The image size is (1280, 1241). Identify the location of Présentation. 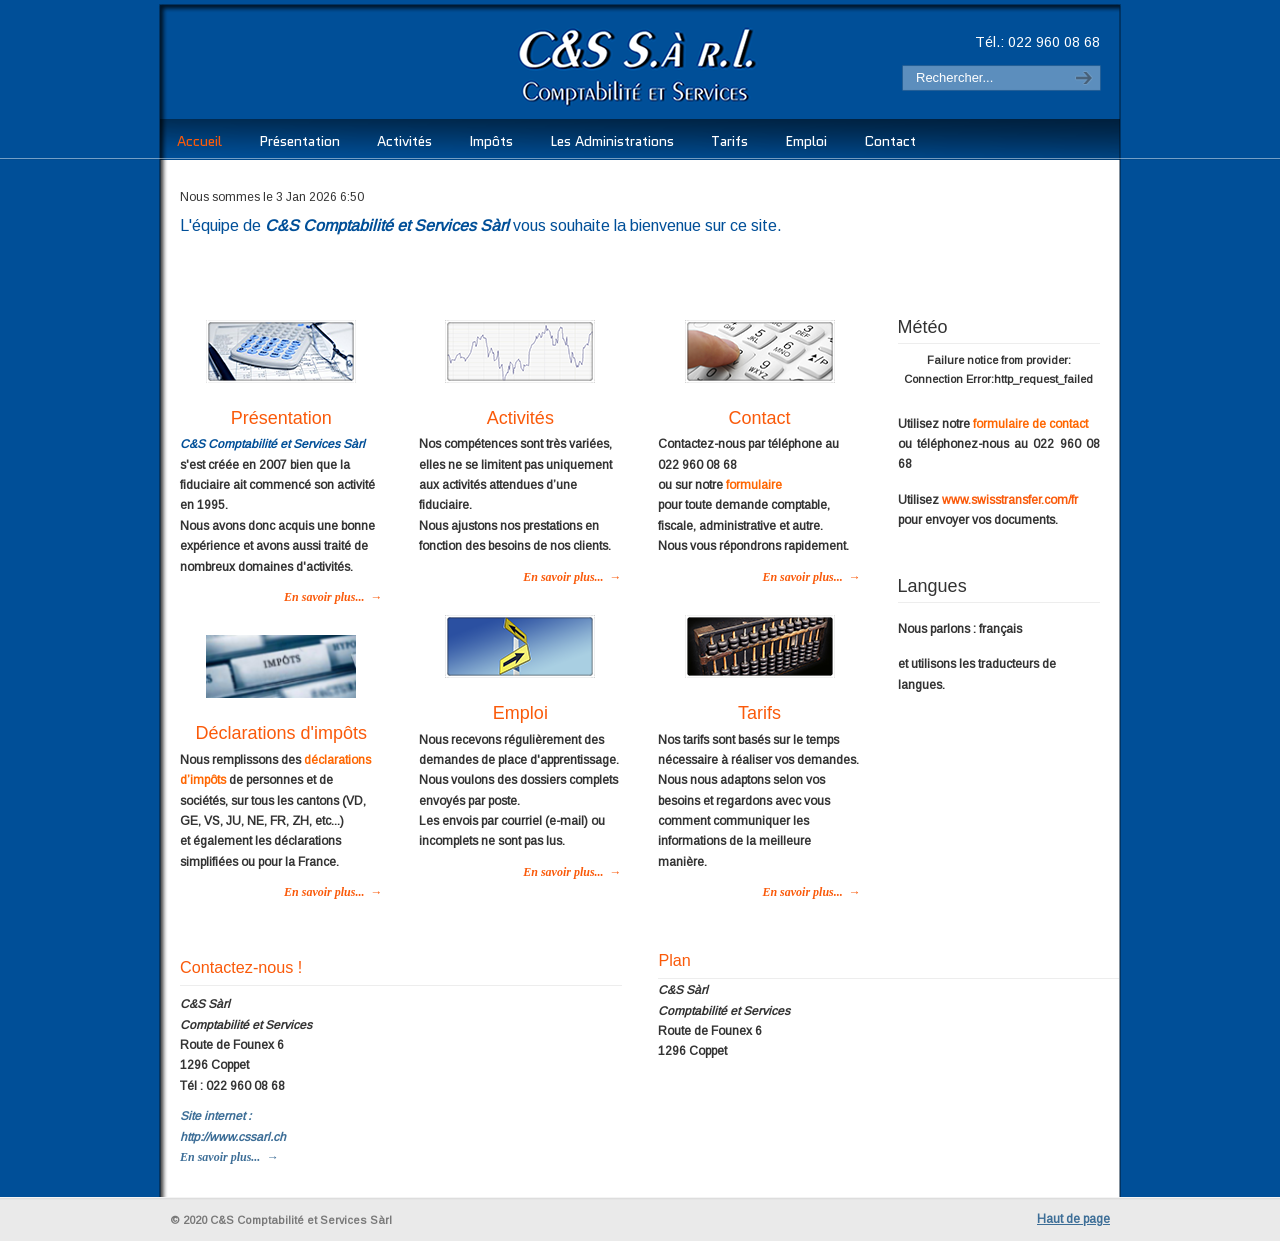
(281, 418).